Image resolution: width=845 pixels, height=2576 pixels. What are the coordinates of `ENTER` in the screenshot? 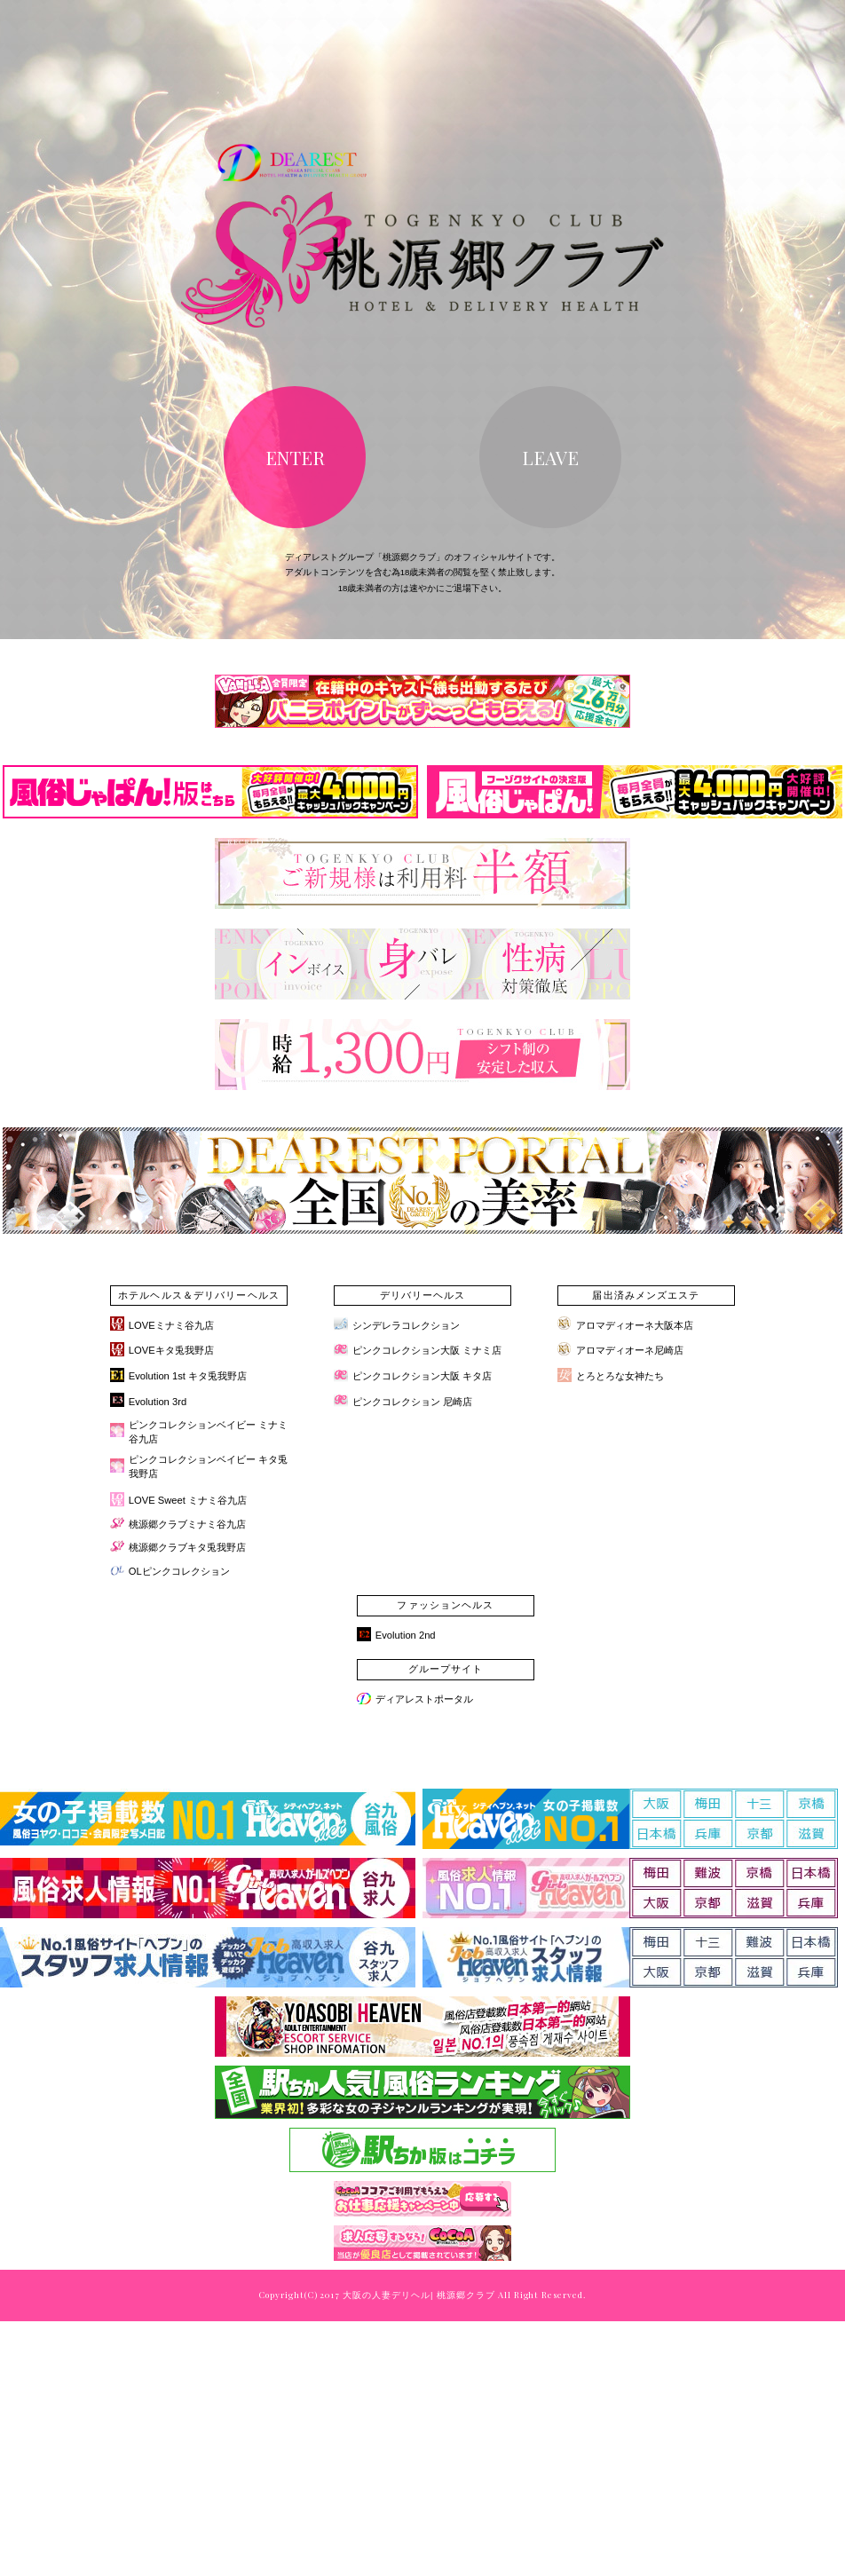 It's located at (295, 457).